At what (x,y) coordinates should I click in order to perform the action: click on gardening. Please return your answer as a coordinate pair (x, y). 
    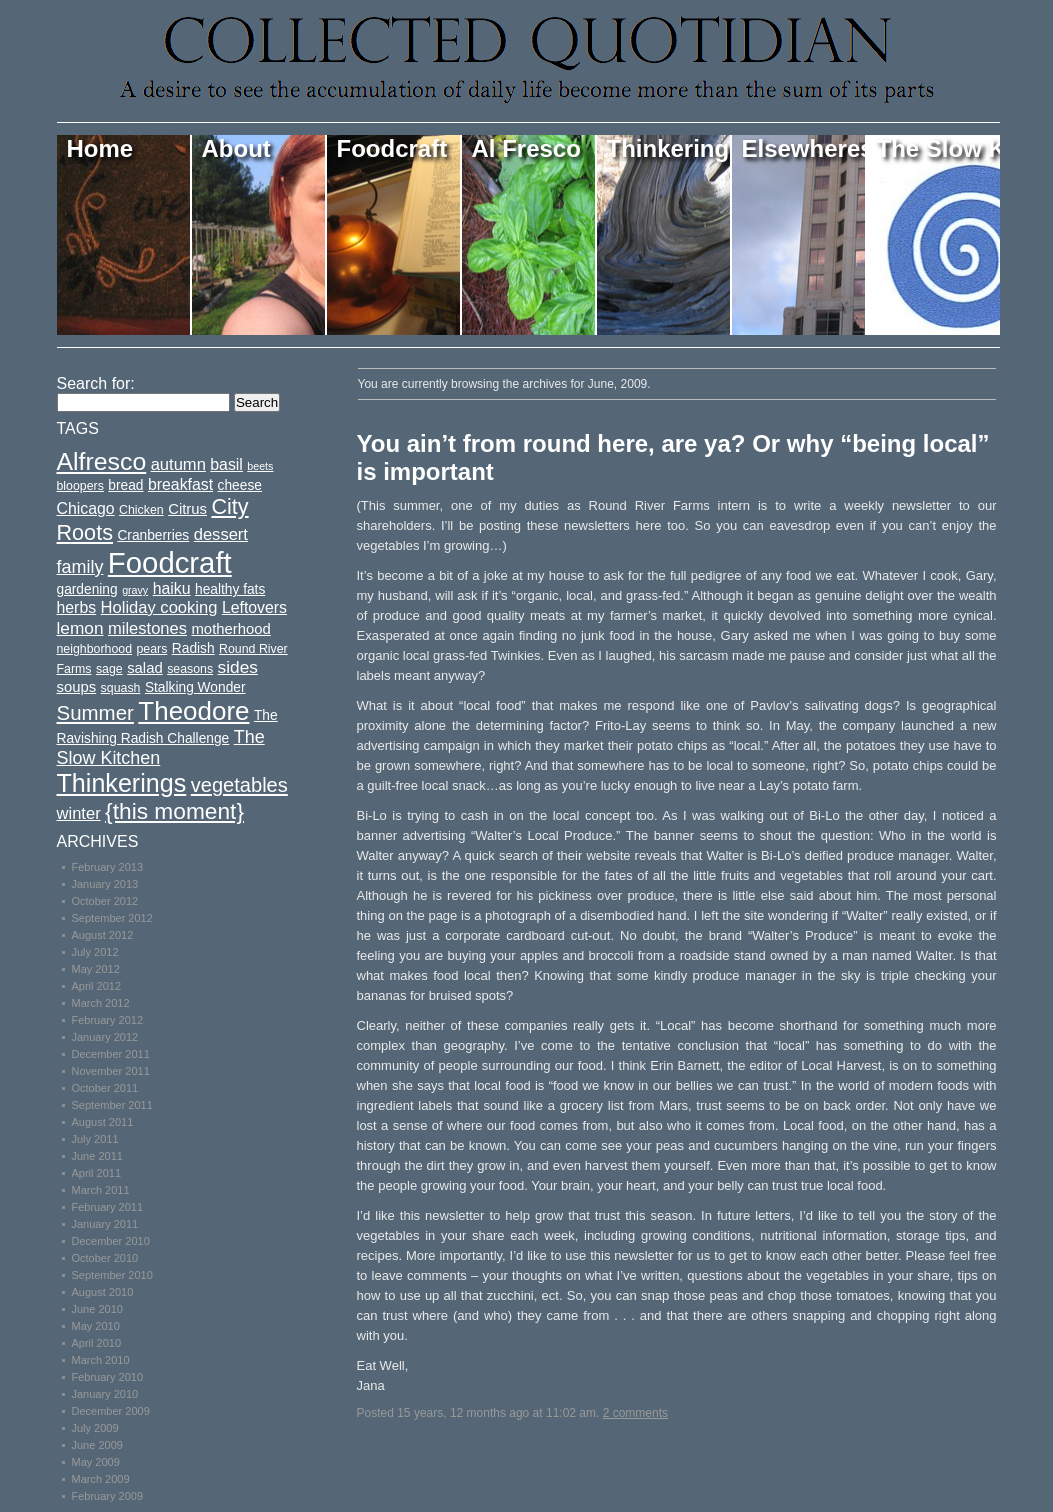
    Looking at the image, I should click on (87, 589).